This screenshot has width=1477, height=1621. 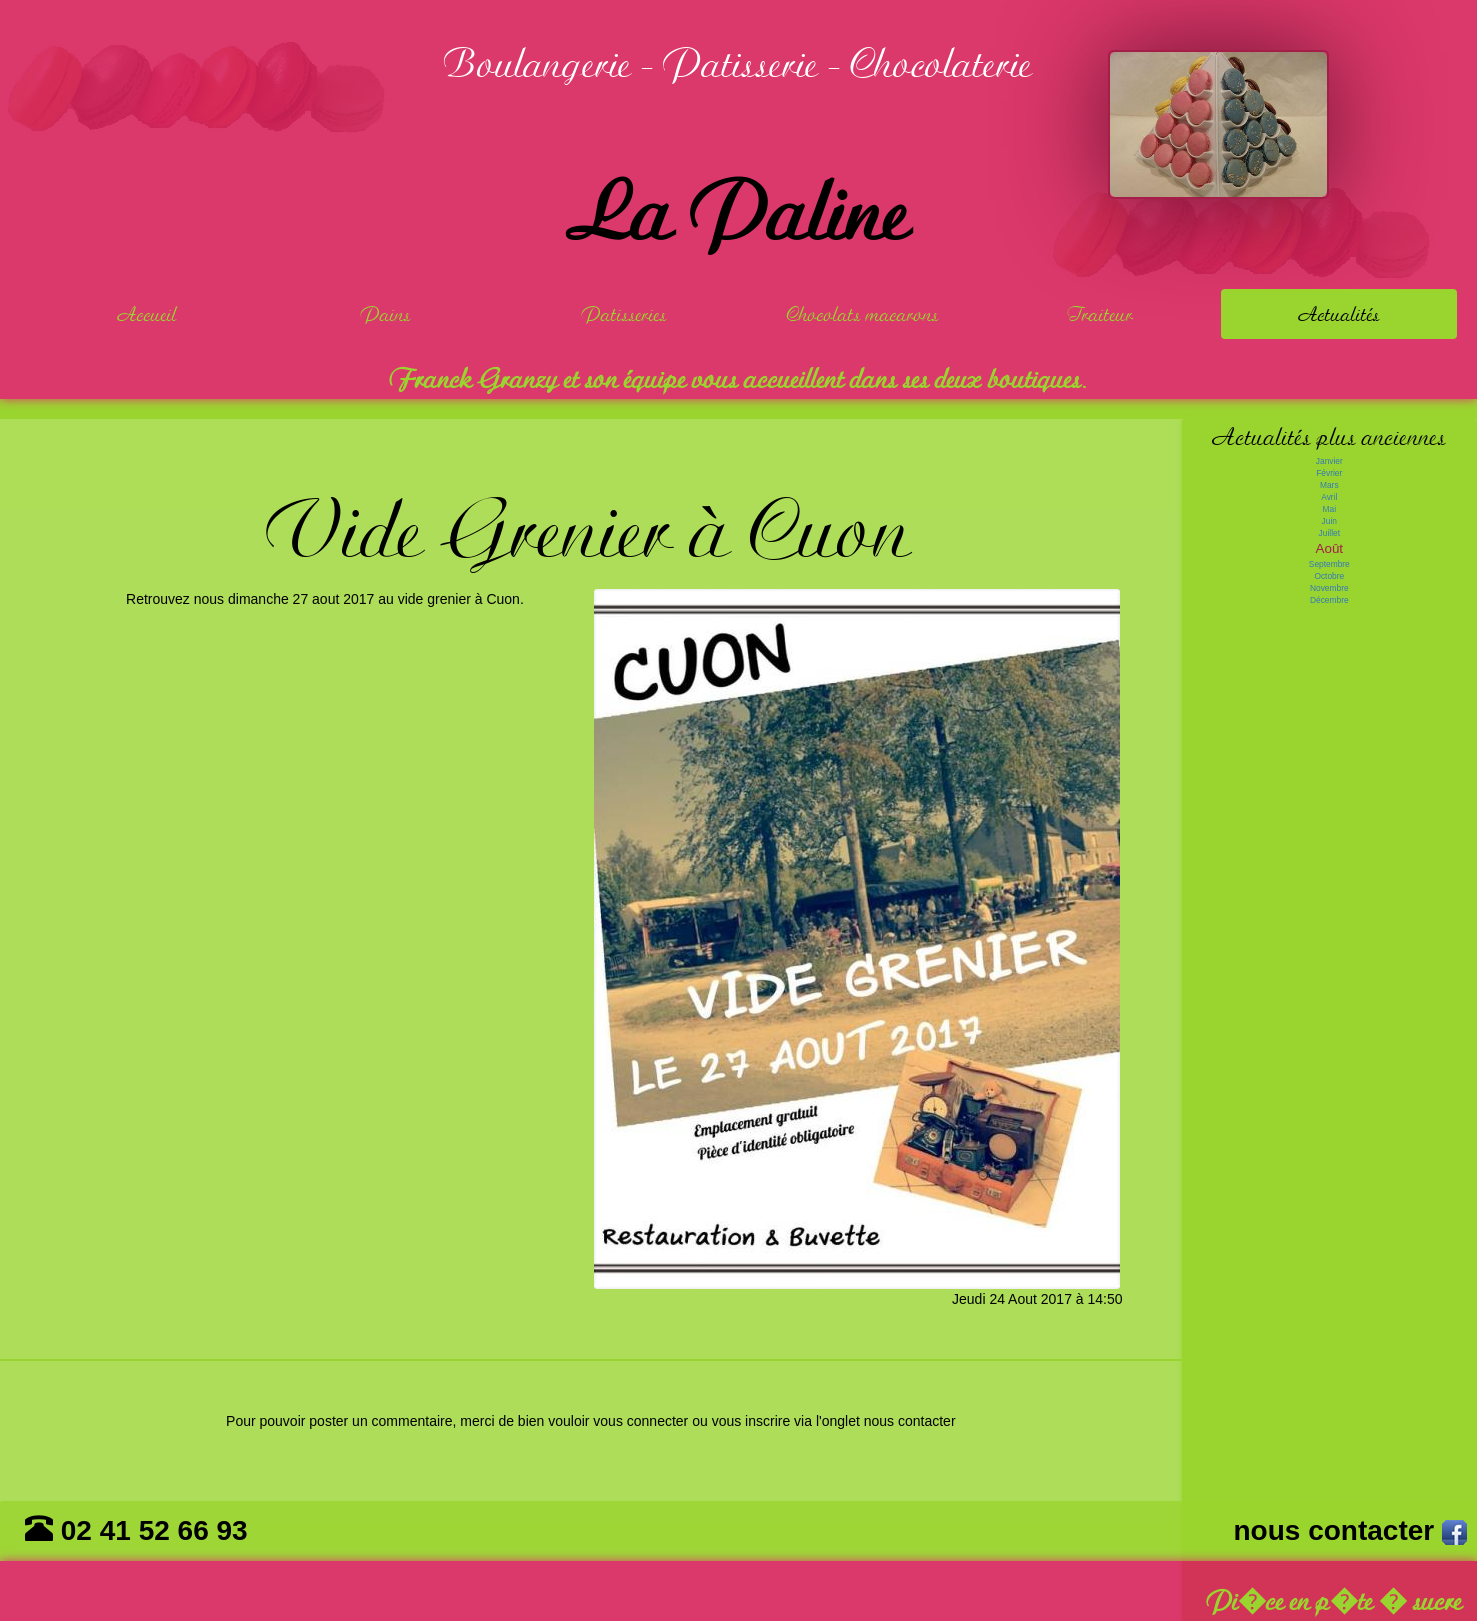 What do you see at coordinates (1329, 521) in the screenshot?
I see `Juin` at bounding box center [1329, 521].